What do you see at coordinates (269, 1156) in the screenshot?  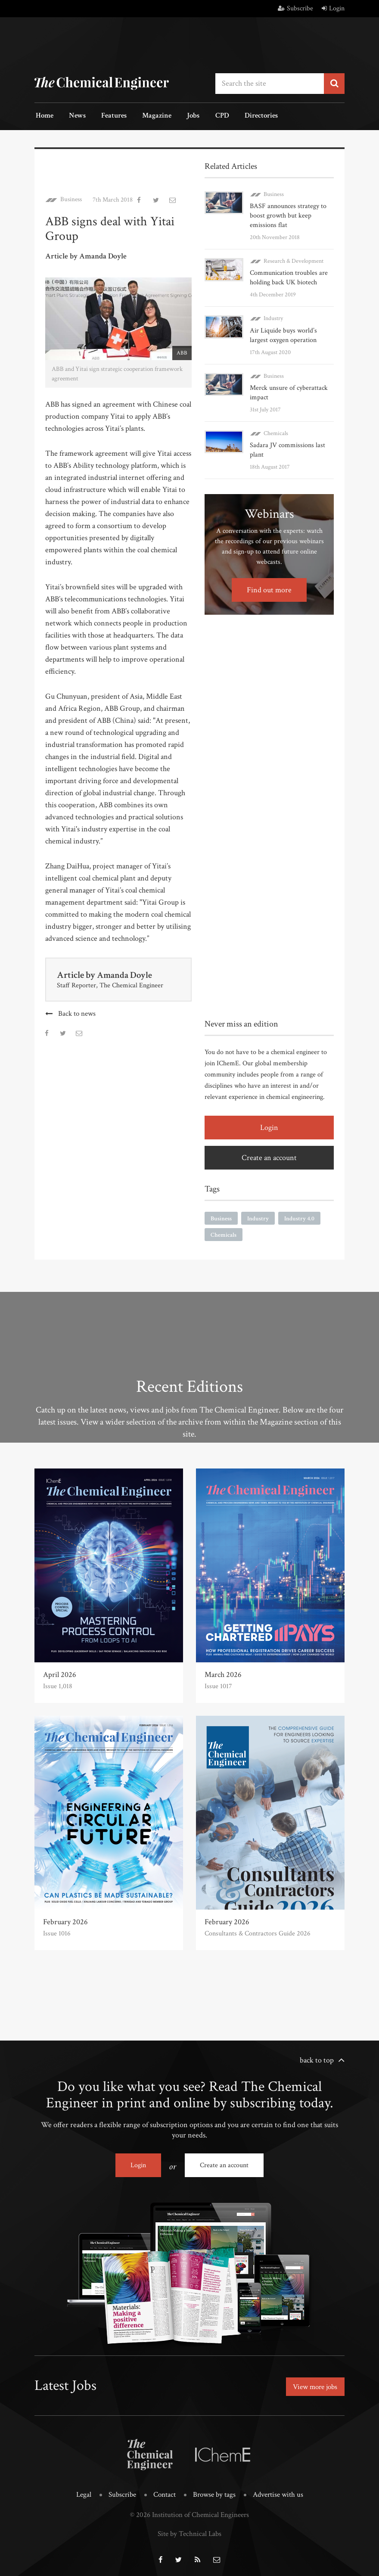 I see `Create an account` at bounding box center [269, 1156].